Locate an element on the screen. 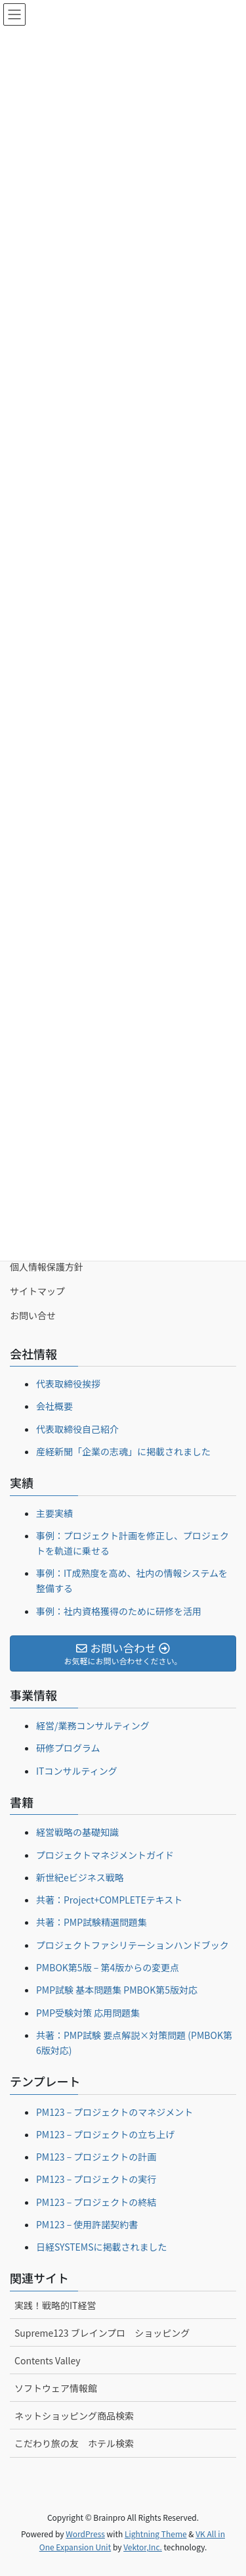 The width and height of the screenshot is (246, 2576). 会社概要 is located at coordinates (54, 1406).